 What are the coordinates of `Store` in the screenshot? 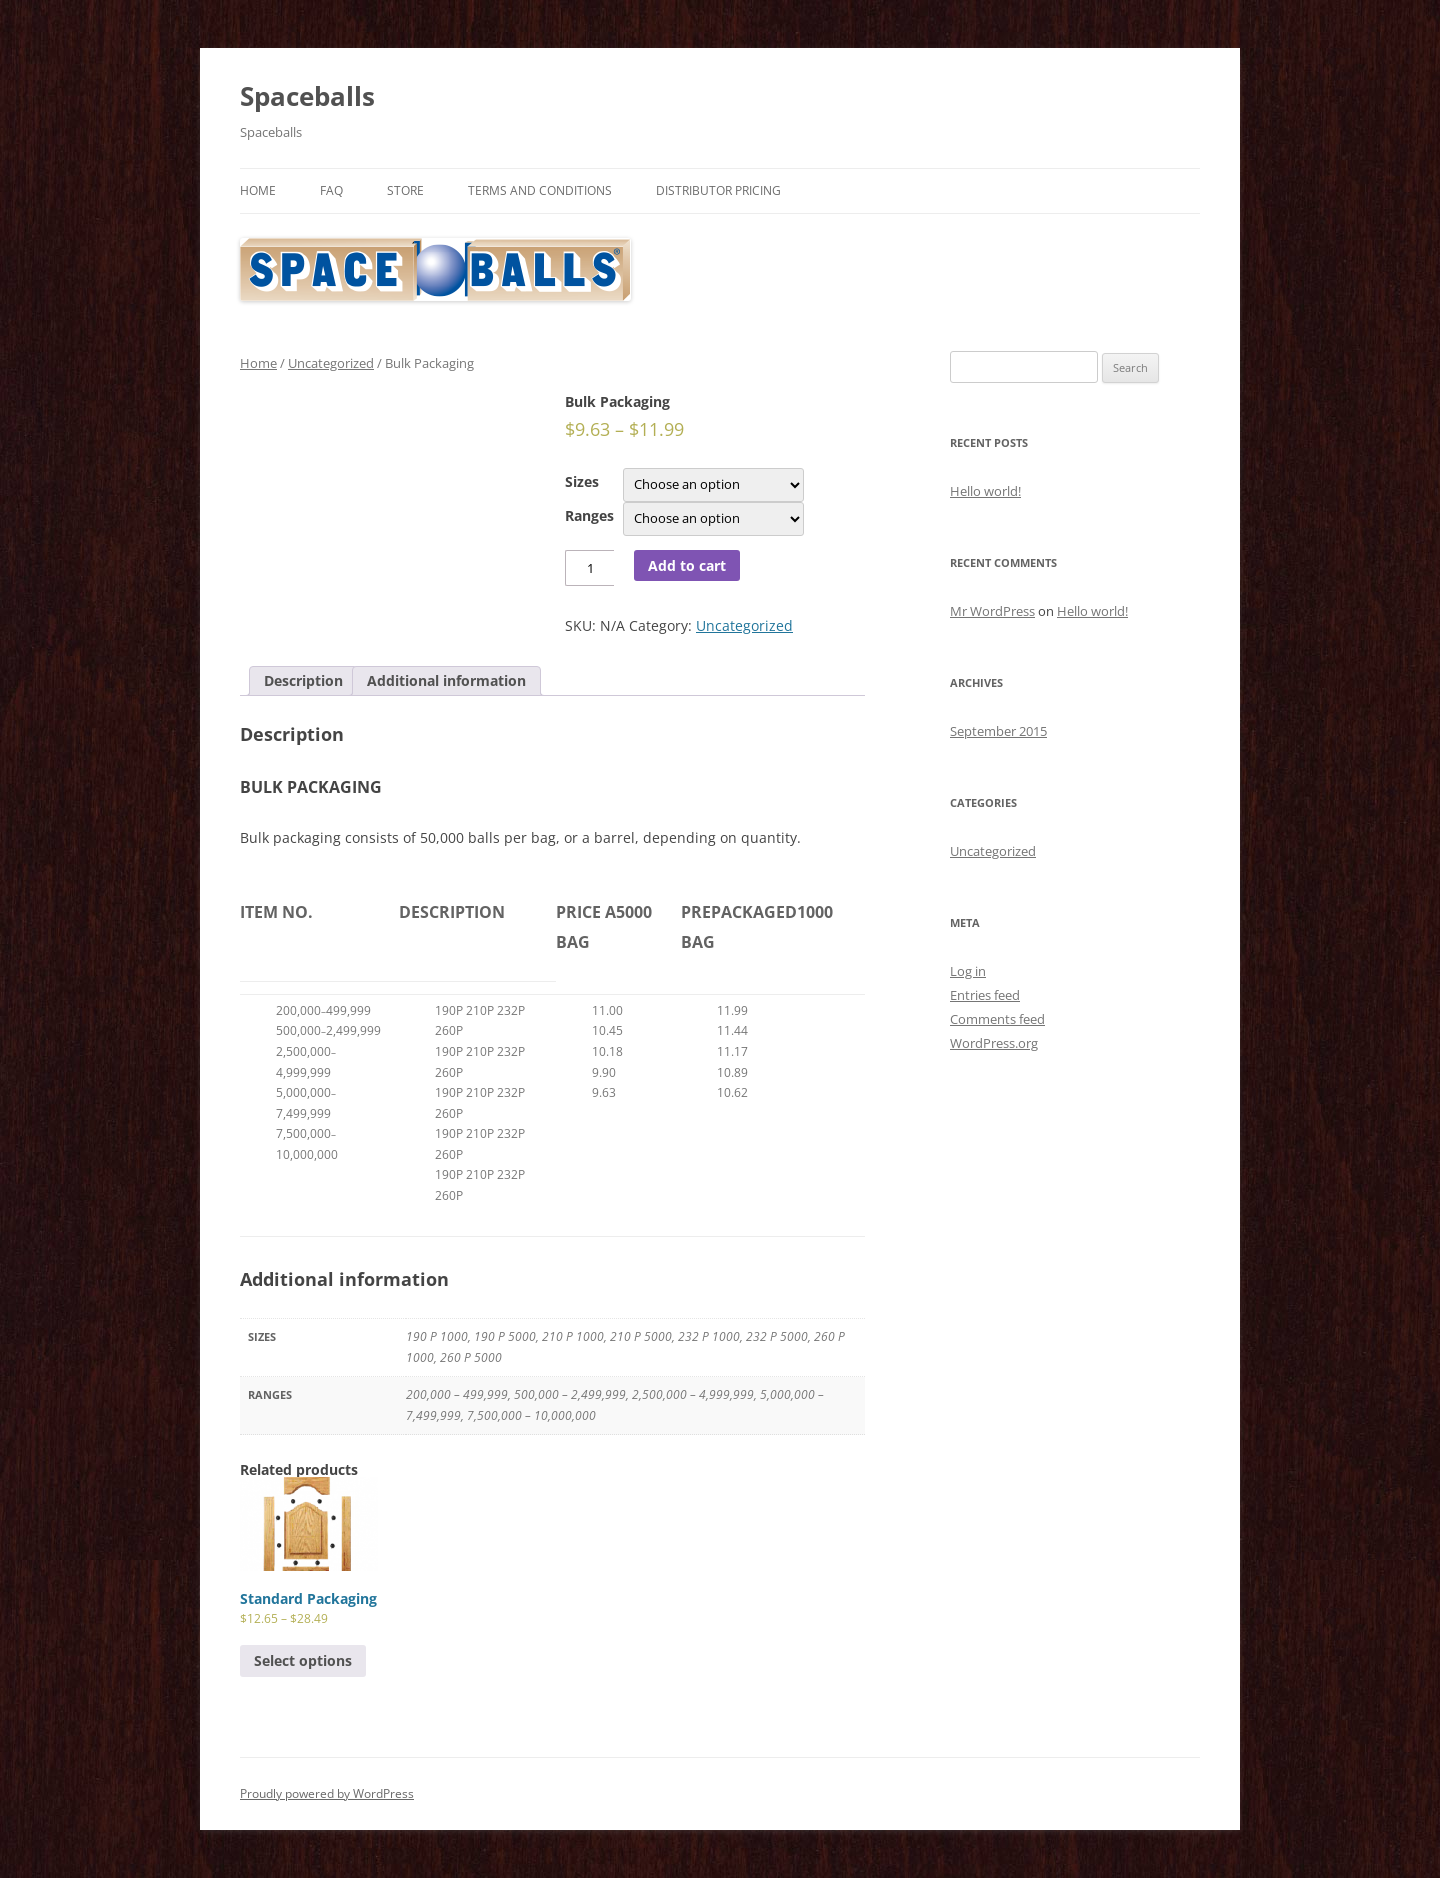 It's located at (405, 190).